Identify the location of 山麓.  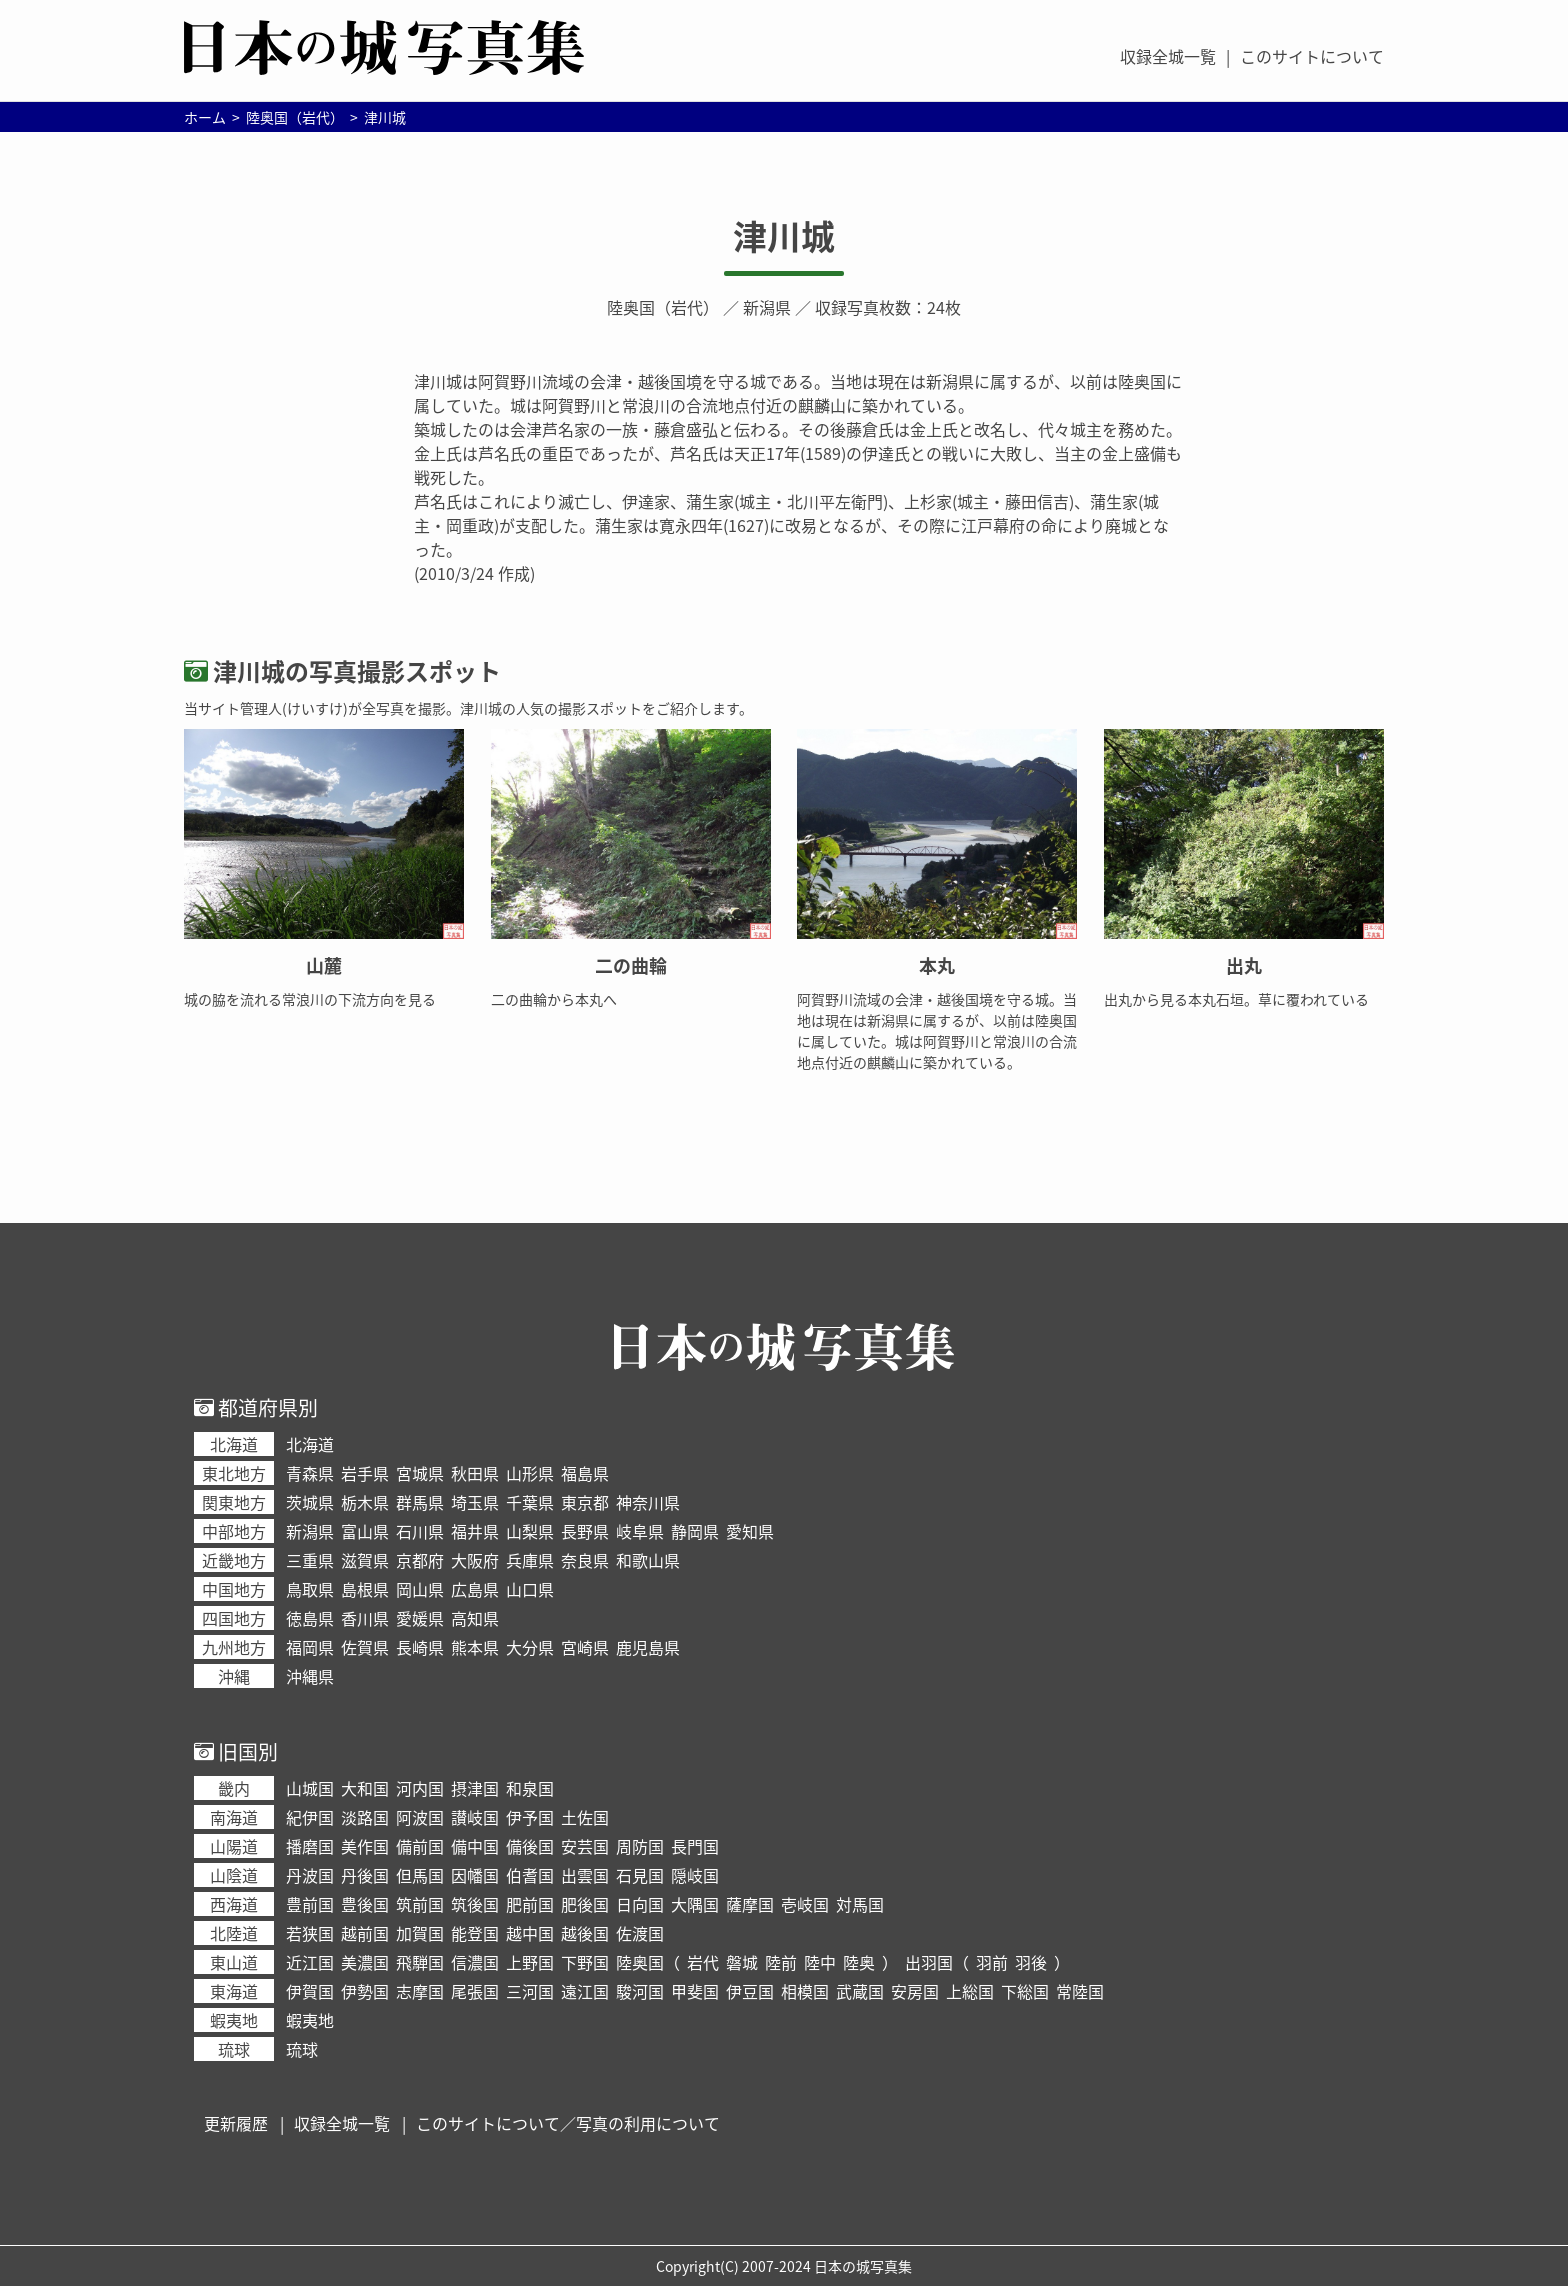
(324, 965).